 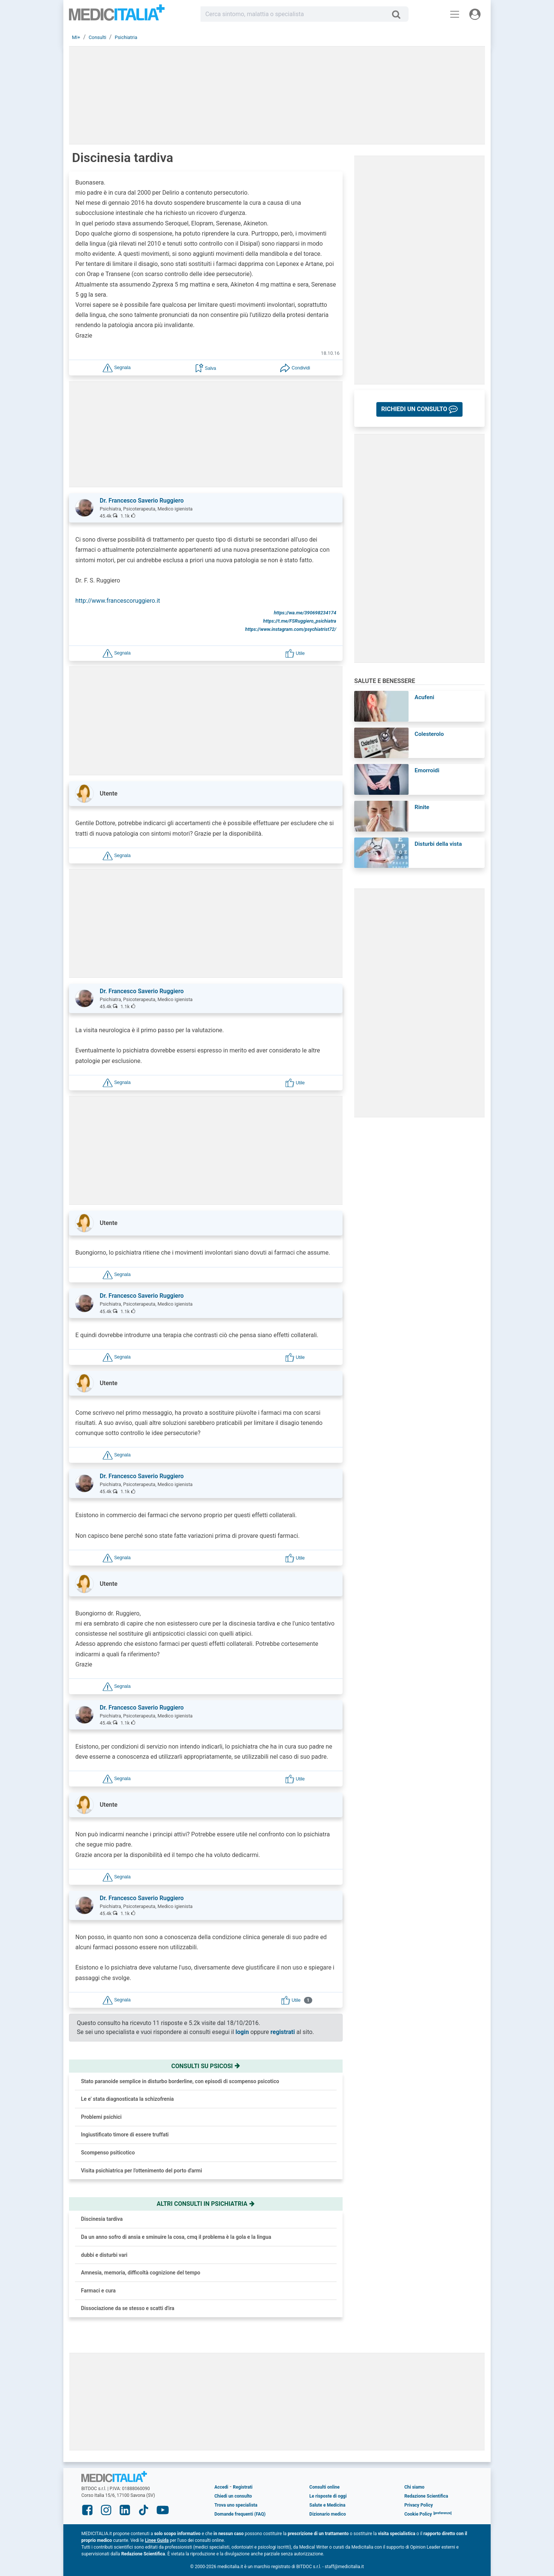 I want to click on Visita psichiatrica per l'ottenimento del porto d'armi, so click(x=141, y=2171).